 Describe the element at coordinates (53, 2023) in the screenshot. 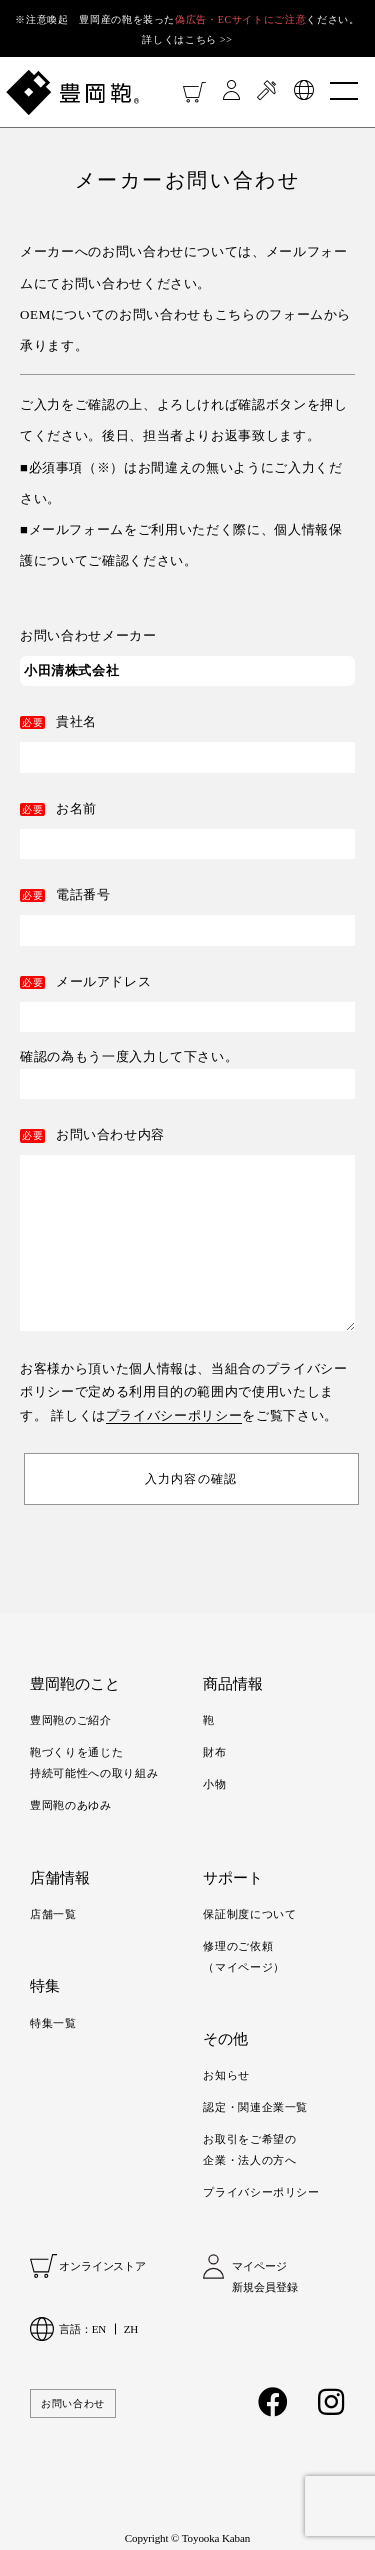

I see `特集一覧` at that location.